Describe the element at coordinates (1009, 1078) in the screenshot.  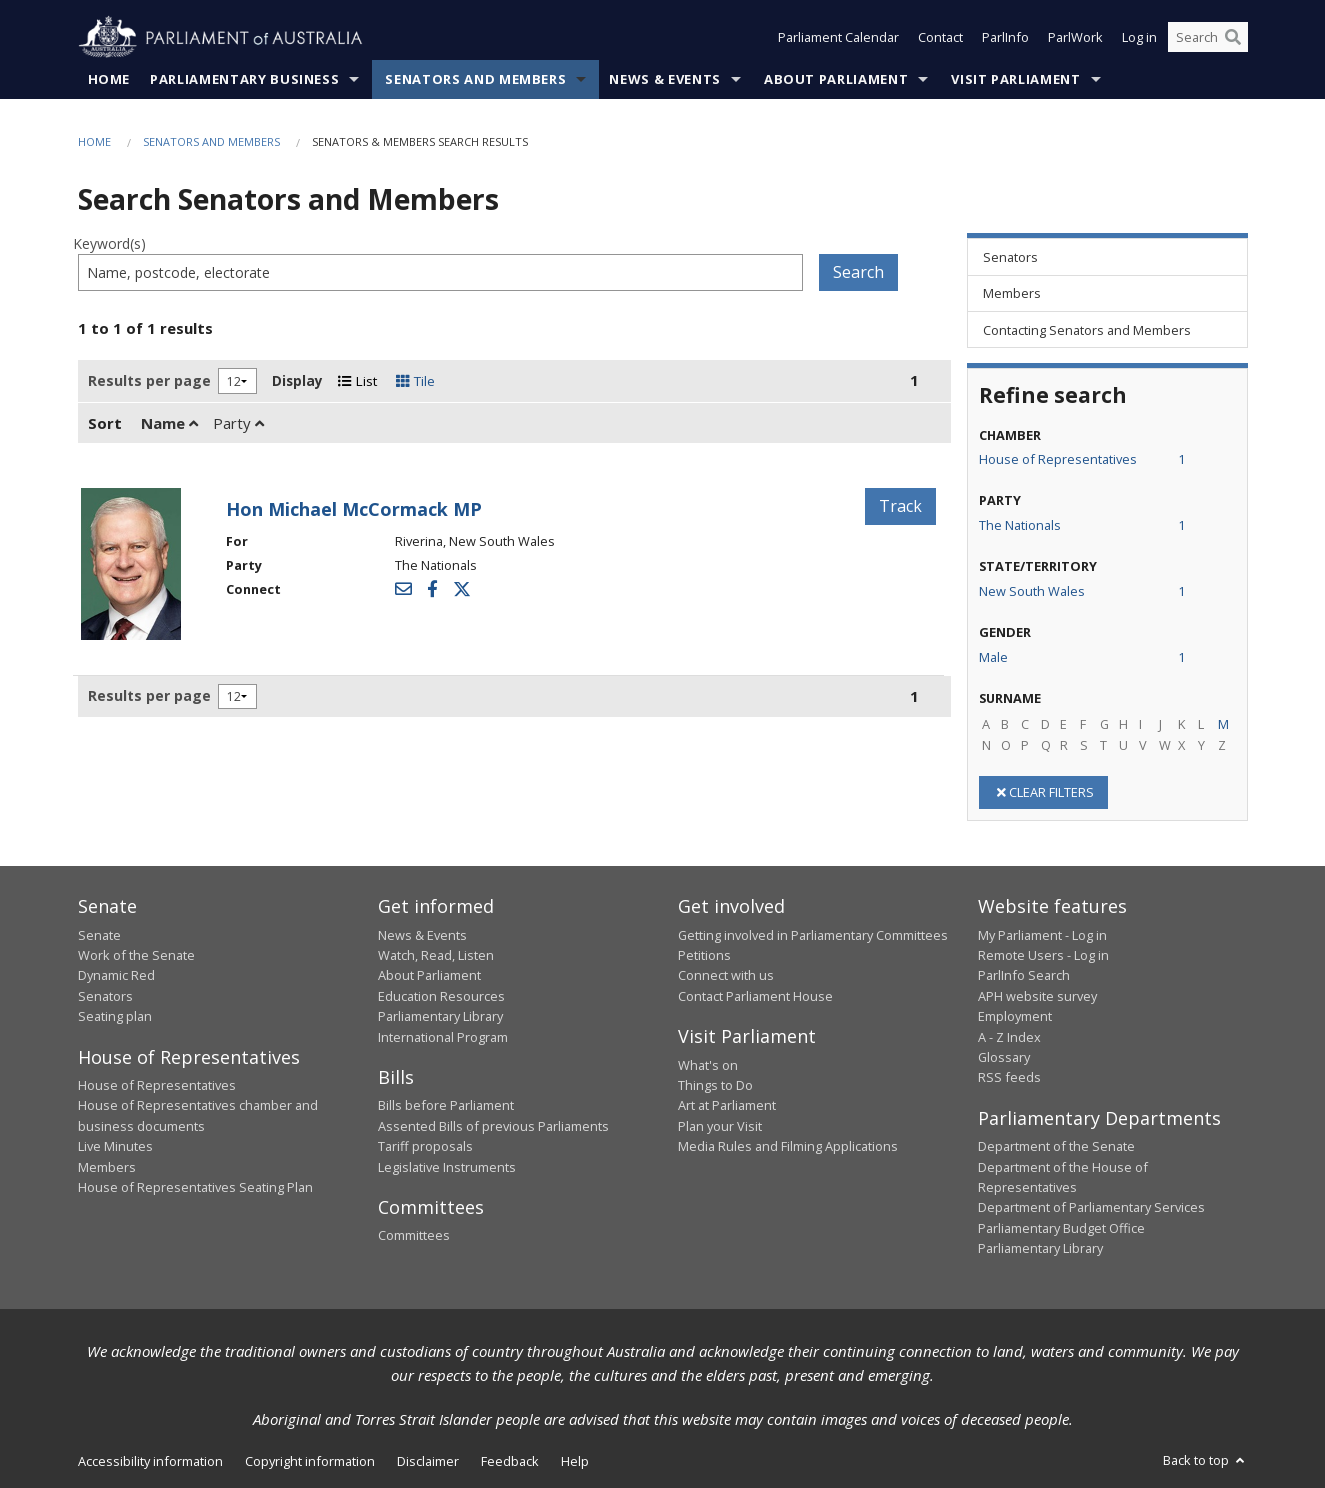
I see `RSS feeds` at that location.